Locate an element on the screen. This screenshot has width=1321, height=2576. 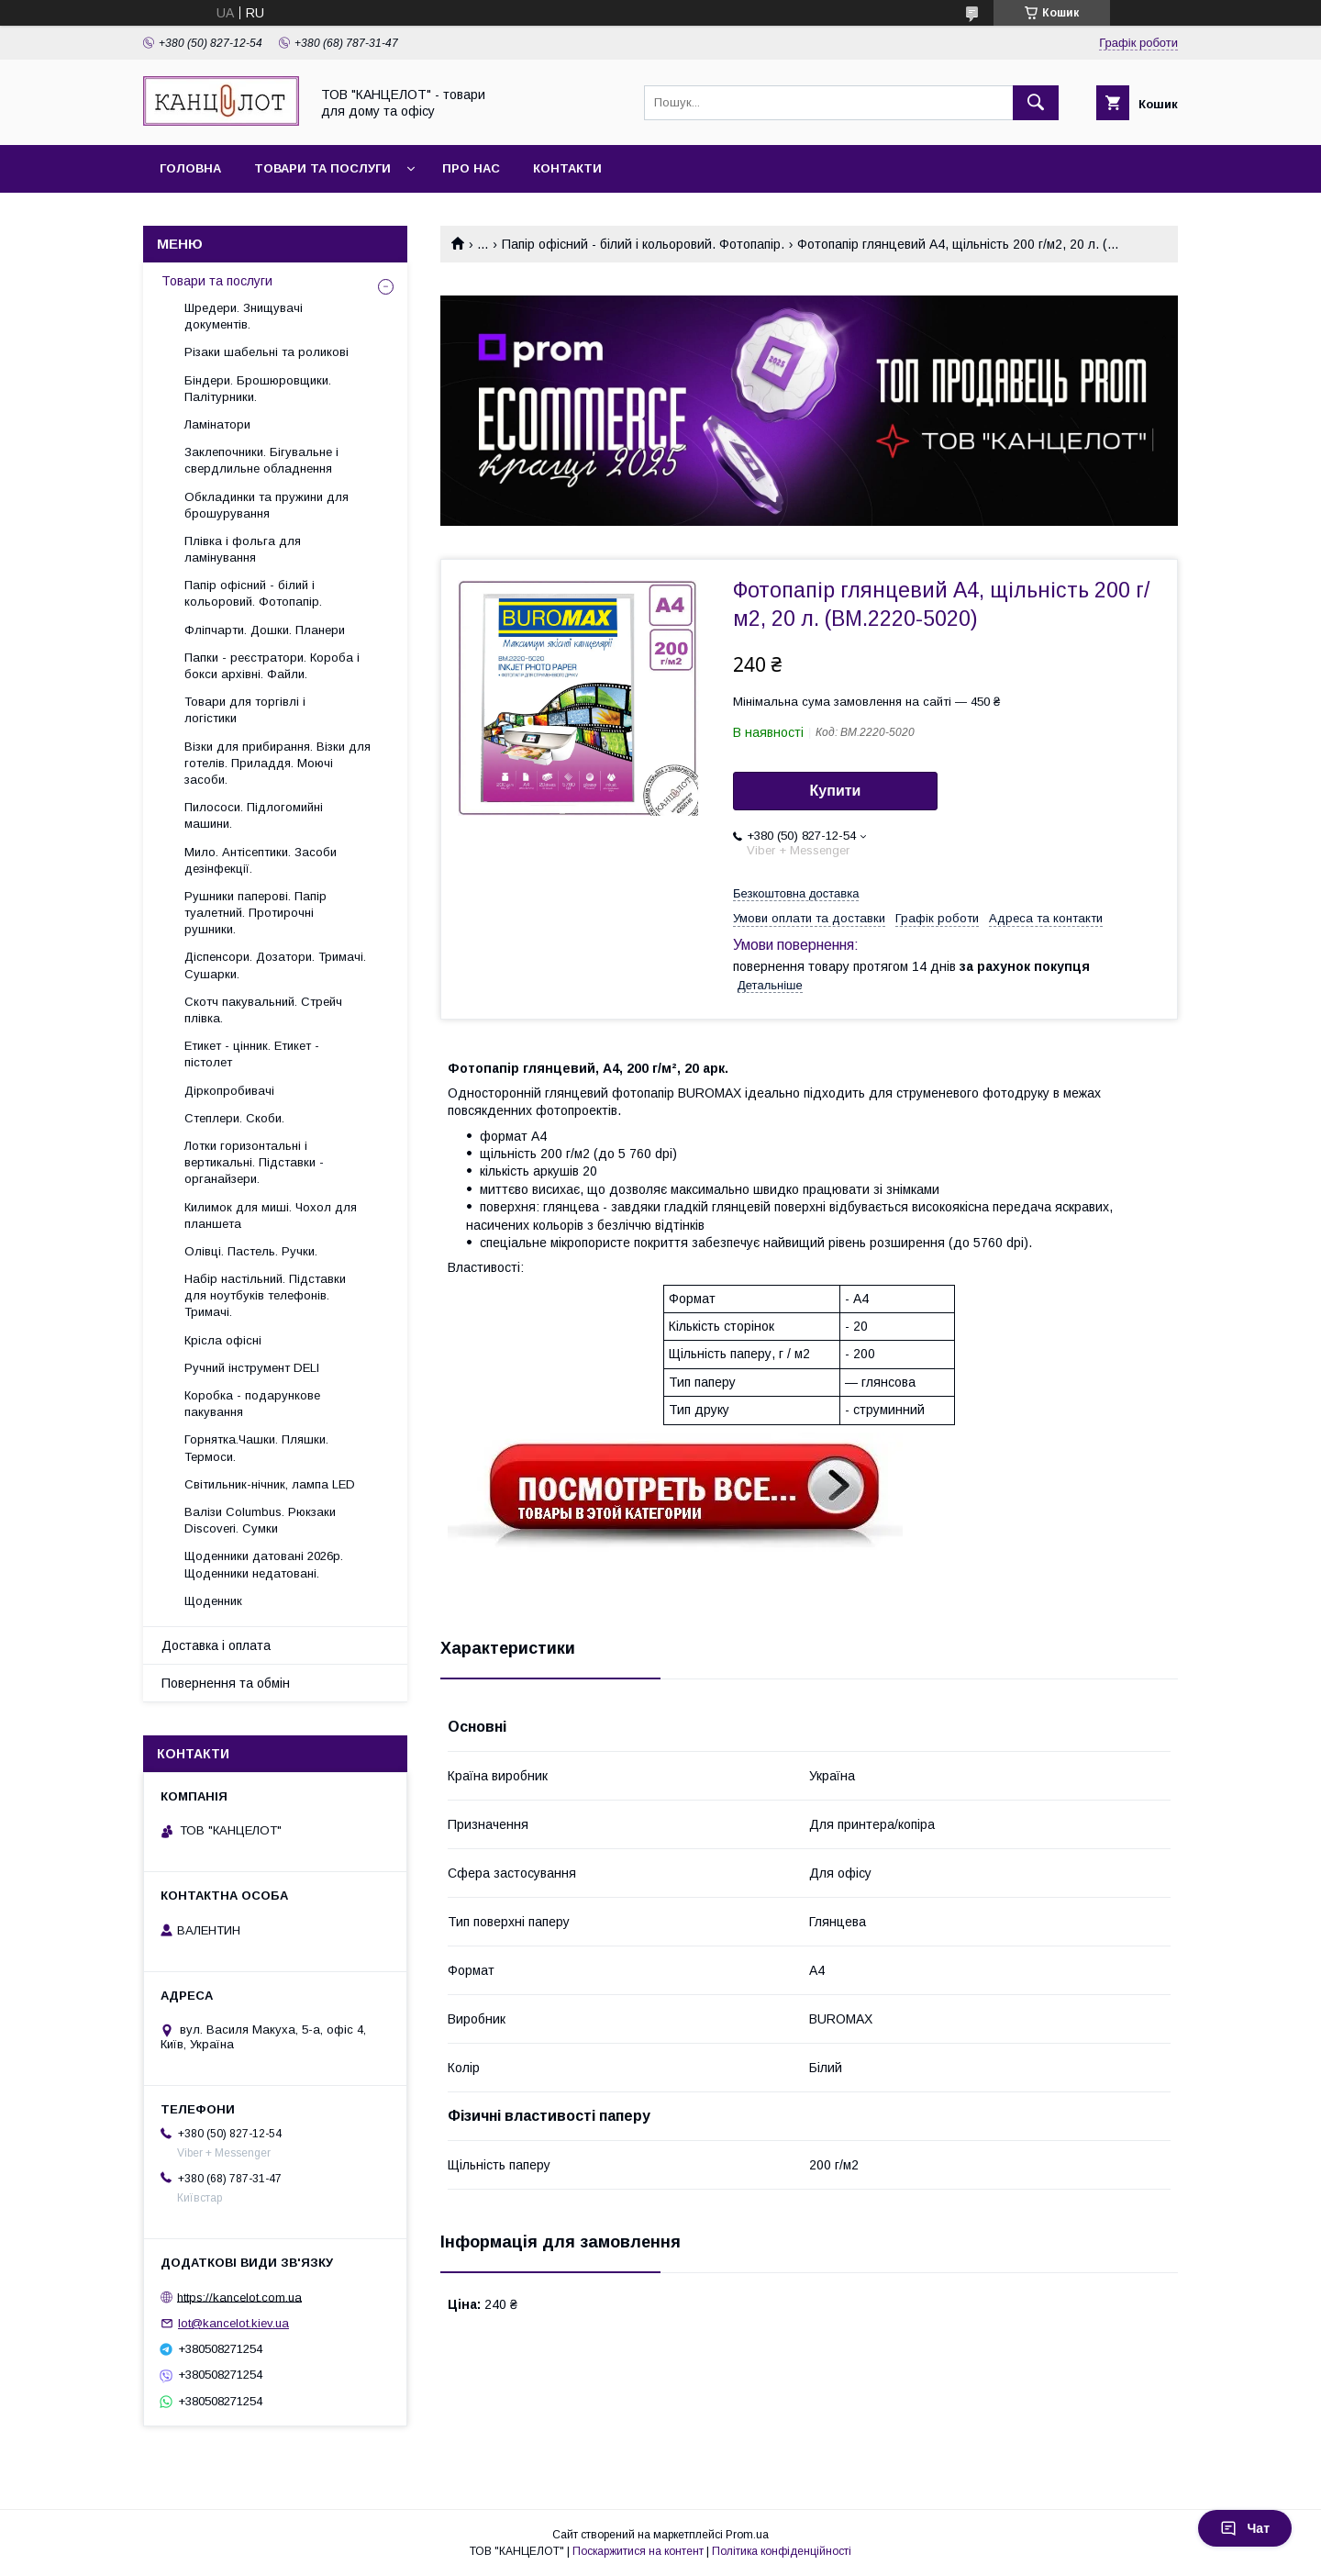
Обкладинки та пружини для брошурування is located at coordinates (266, 505).